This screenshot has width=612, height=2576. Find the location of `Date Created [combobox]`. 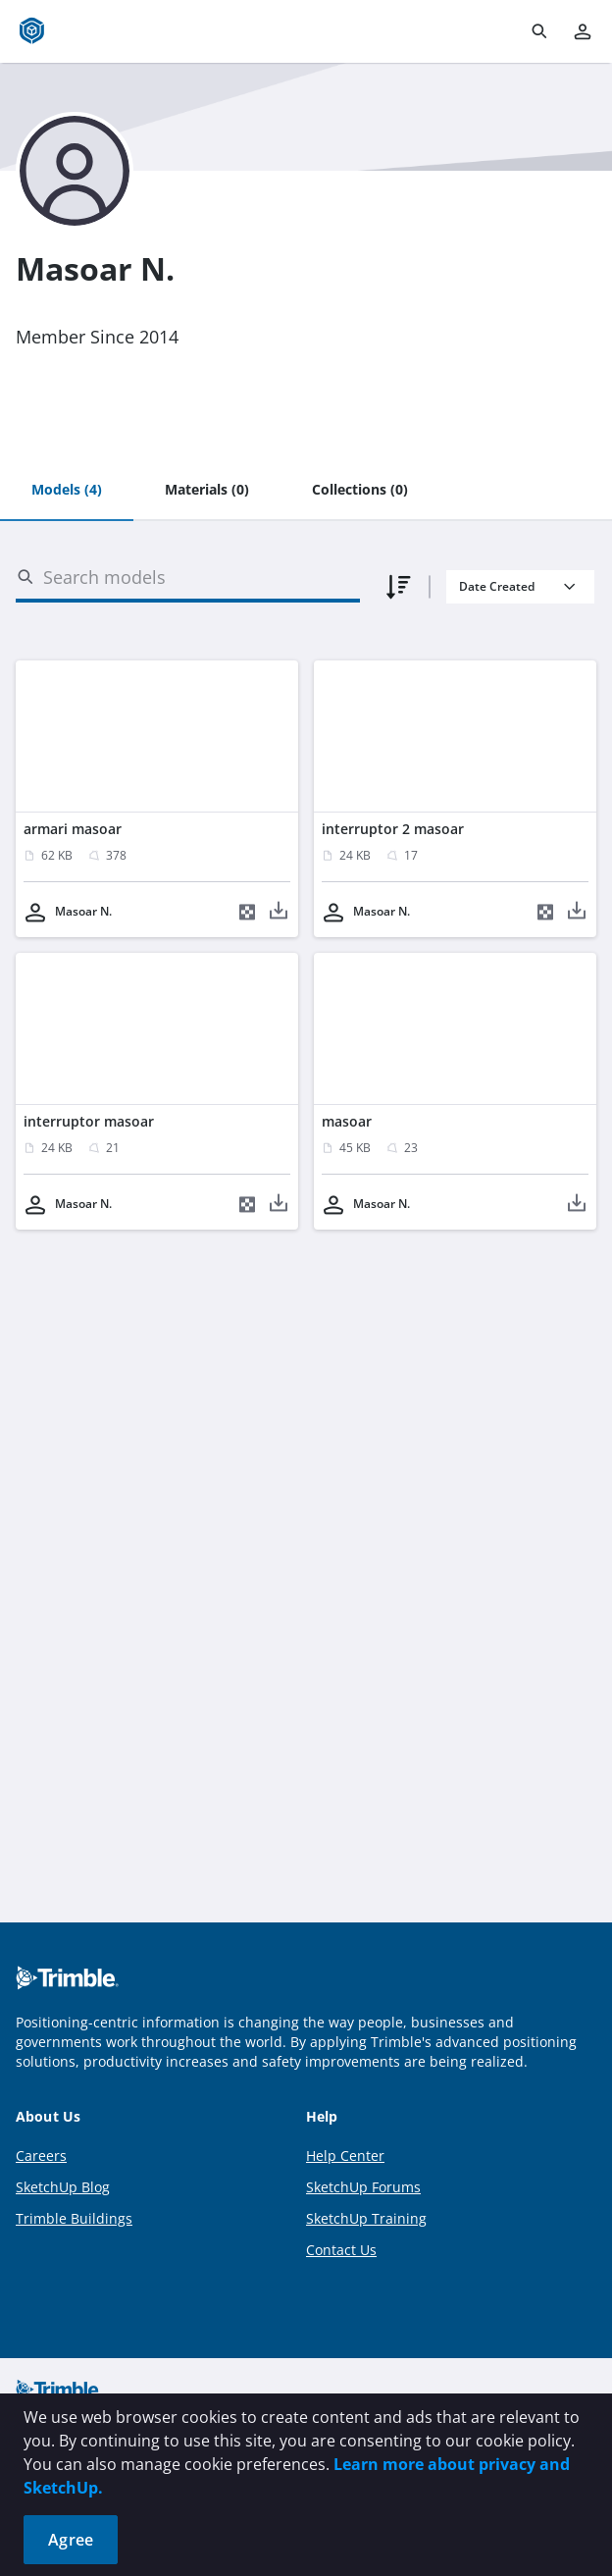

Date Created [combobox] is located at coordinates (497, 586).